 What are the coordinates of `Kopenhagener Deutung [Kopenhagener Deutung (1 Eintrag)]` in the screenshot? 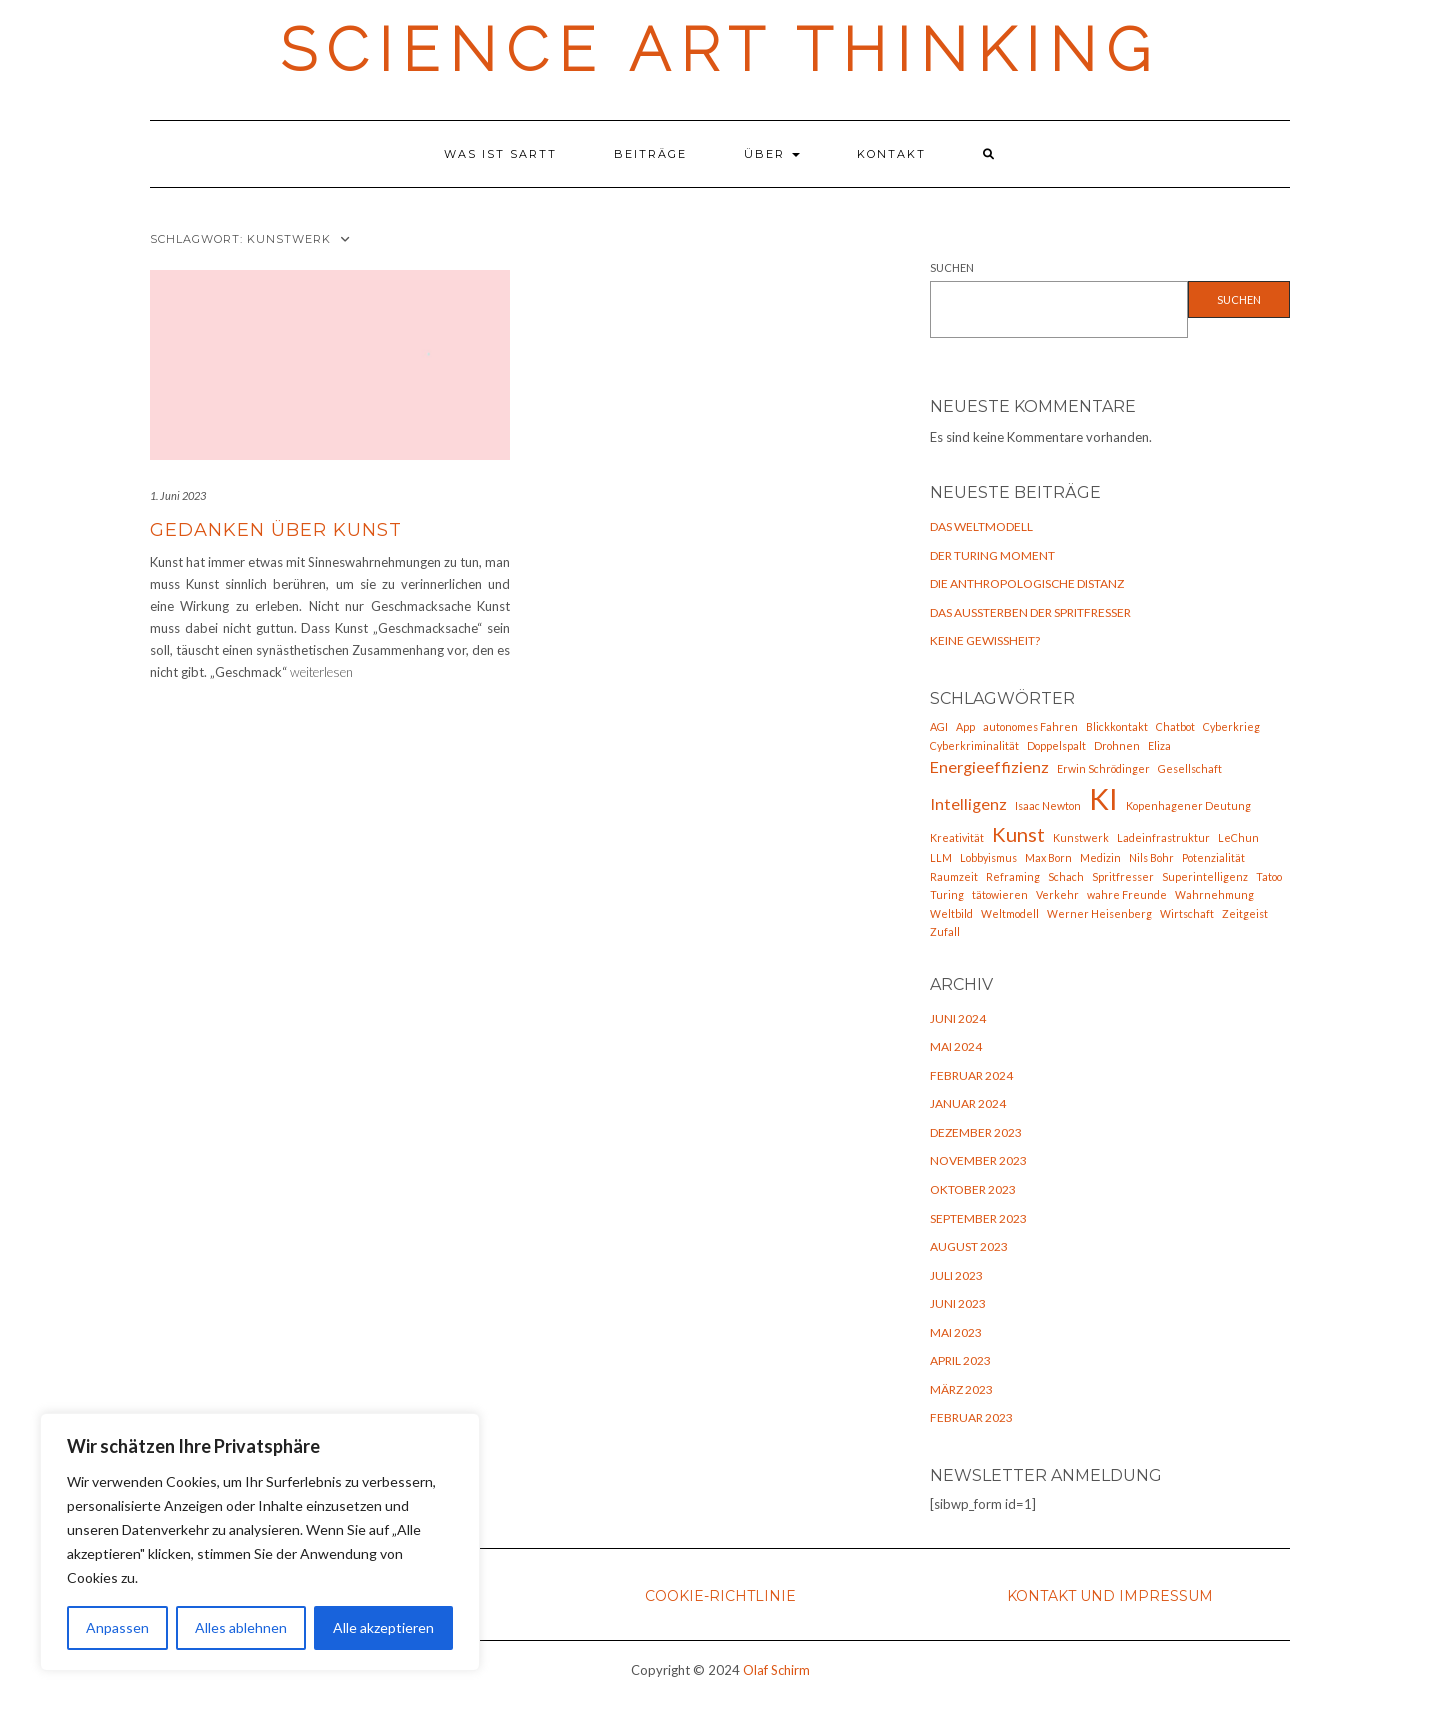 It's located at (1188, 805).